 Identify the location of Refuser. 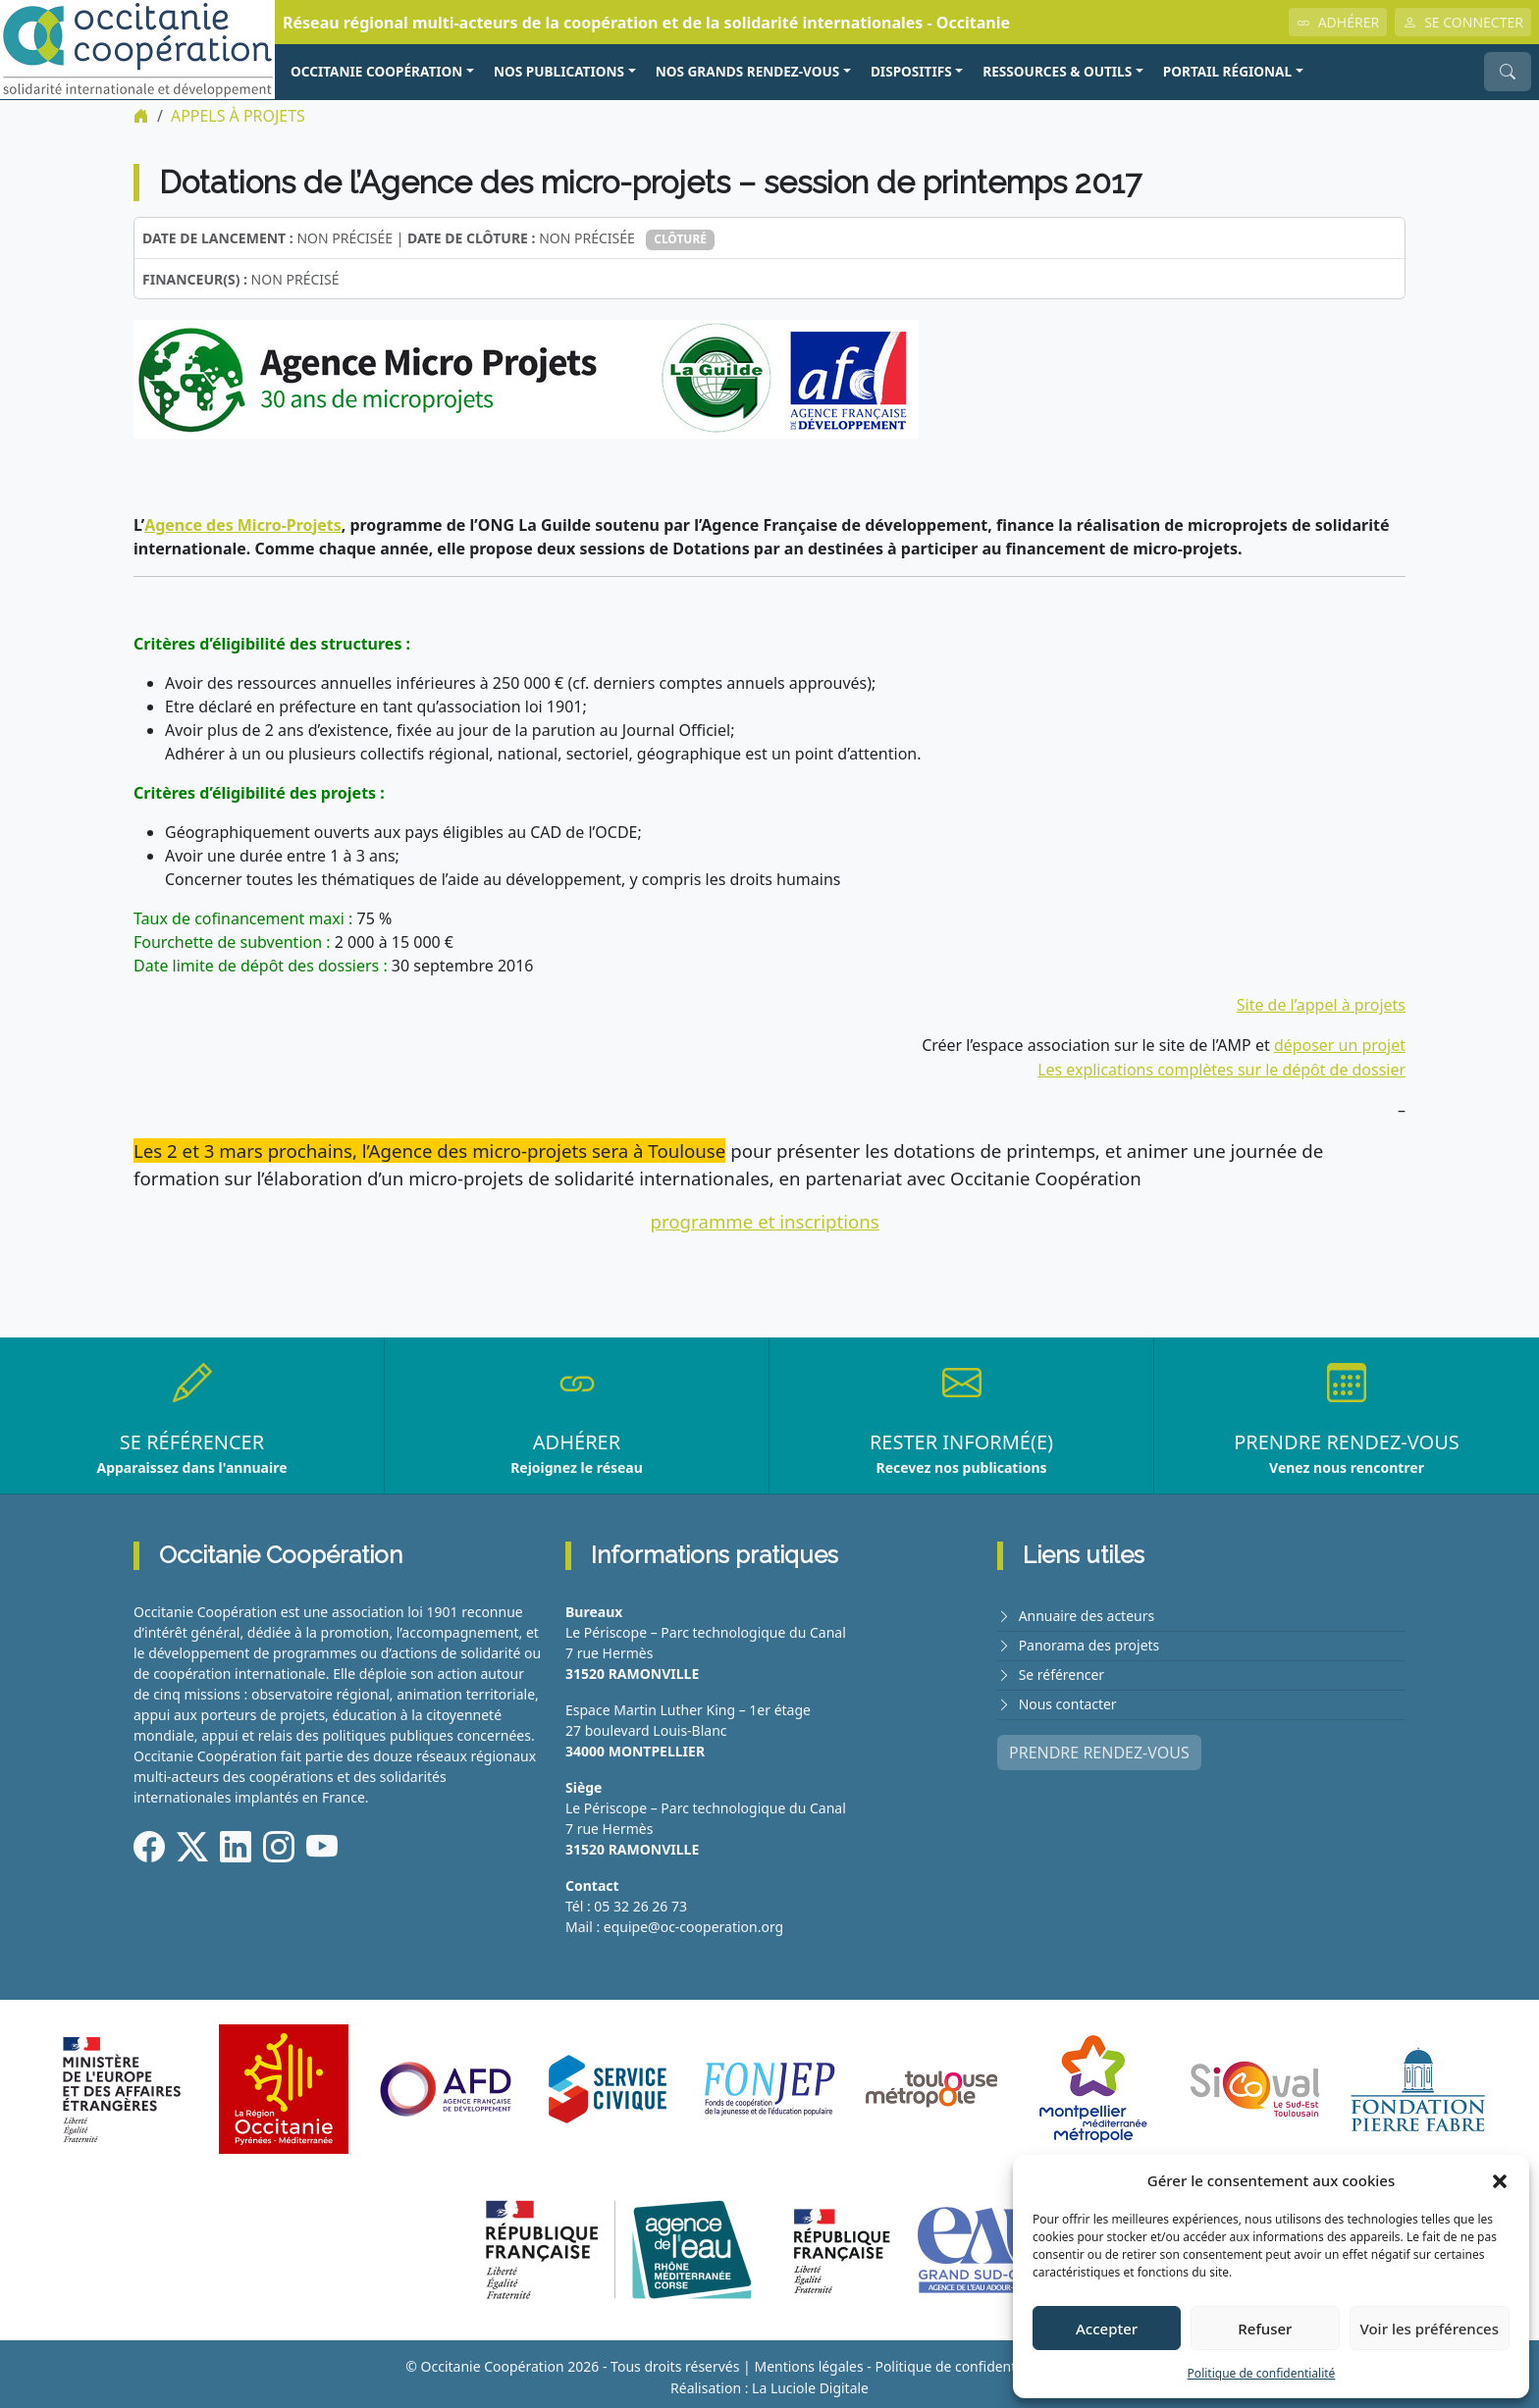
(1265, 2328).